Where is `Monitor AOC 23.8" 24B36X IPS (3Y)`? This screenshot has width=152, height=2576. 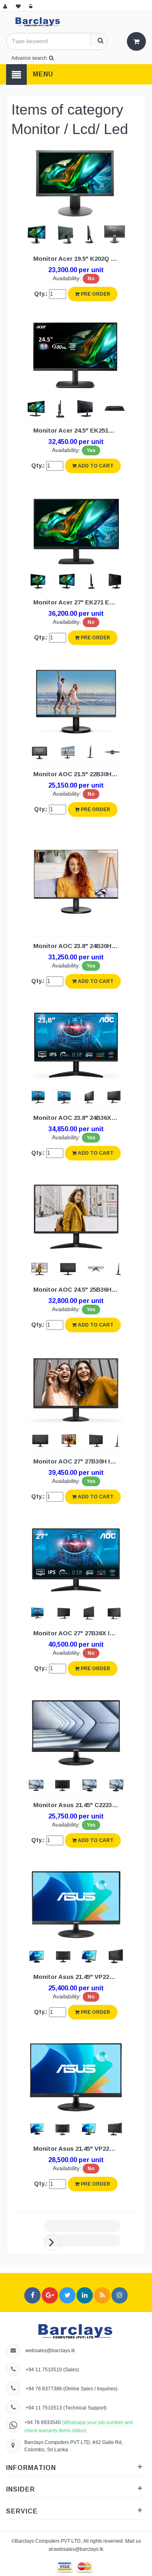
Monitor AOC 23.8" 24B36X IPS (3Y) is located at coordinates (77, 1117).